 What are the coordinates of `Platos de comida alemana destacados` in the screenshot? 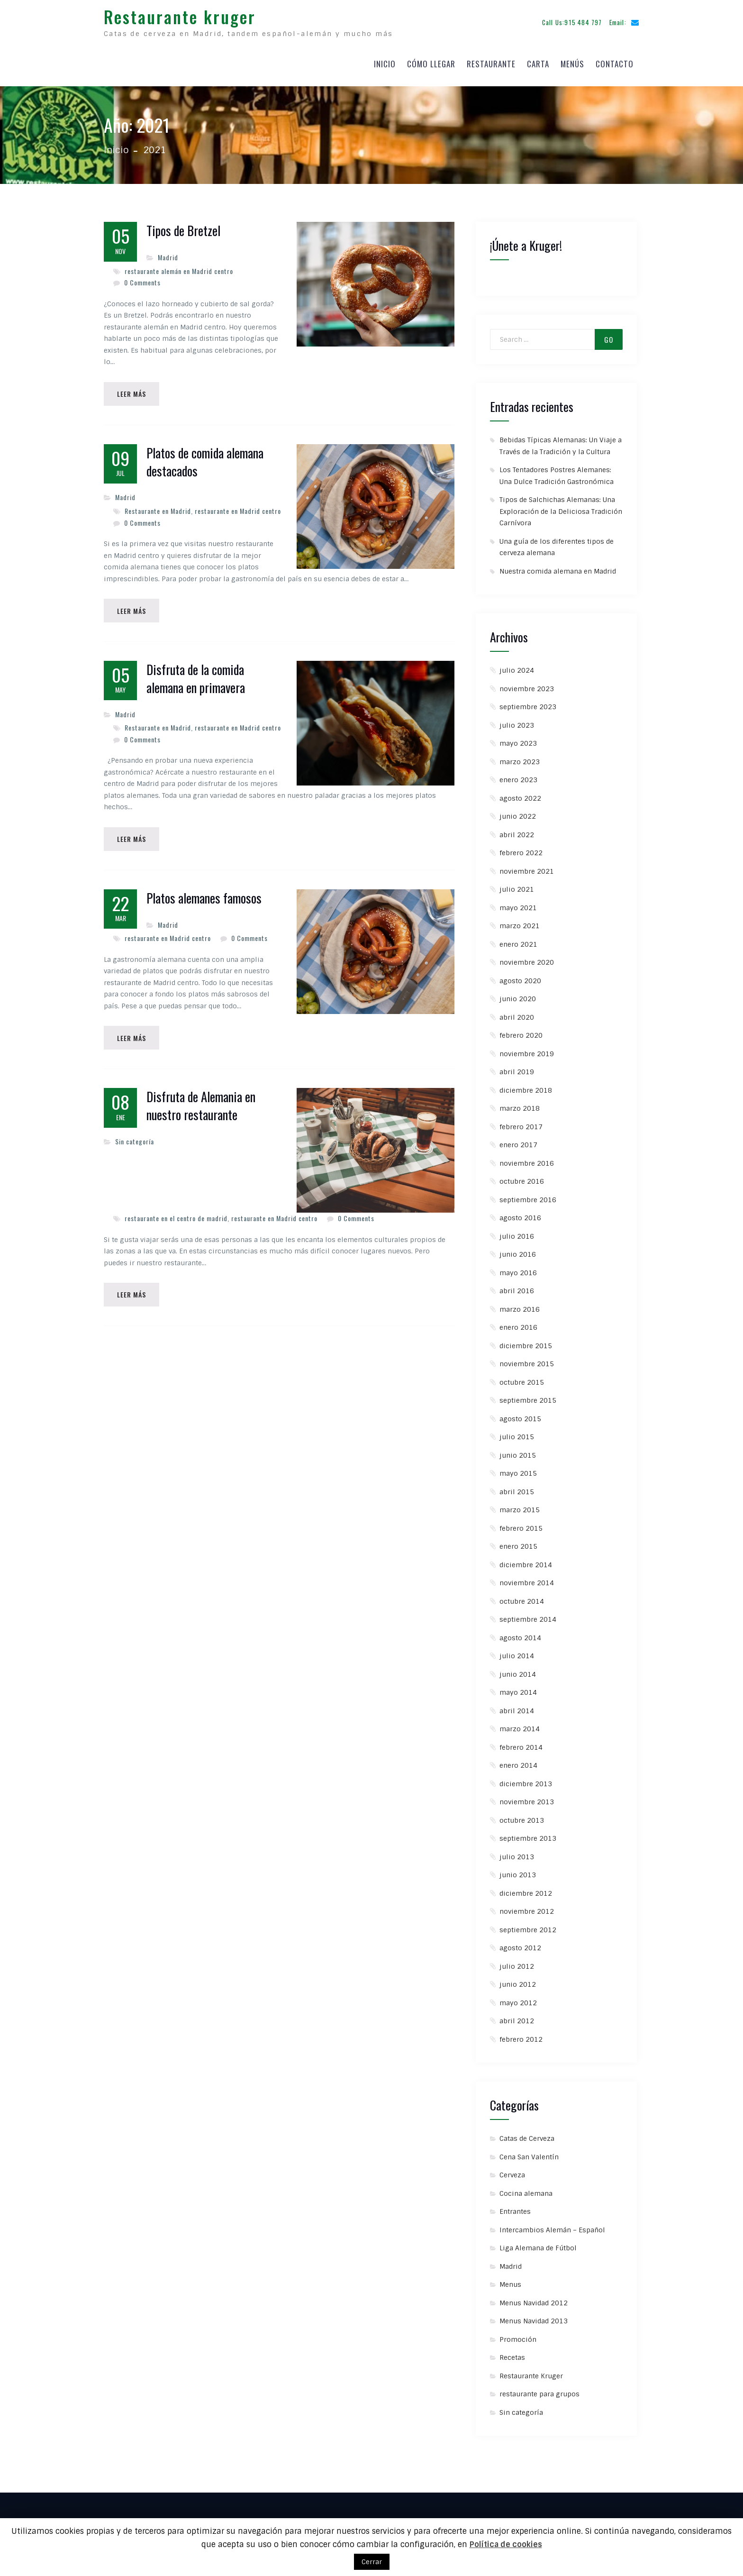 It's located at (204, 460).